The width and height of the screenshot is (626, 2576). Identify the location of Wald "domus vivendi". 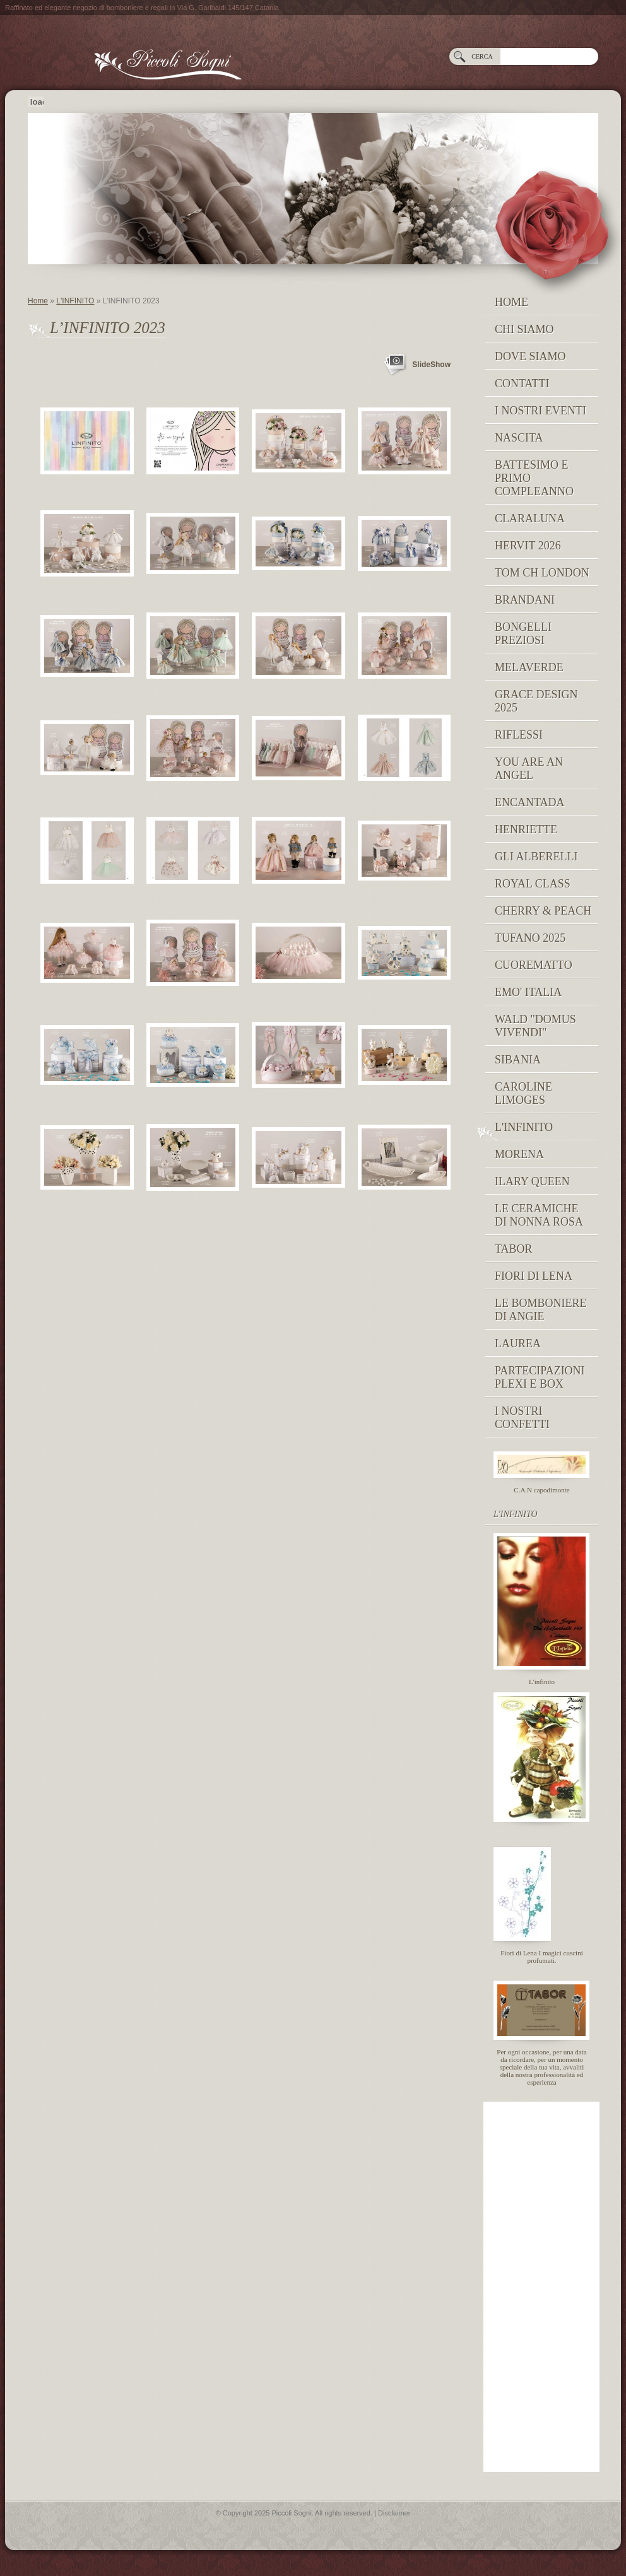
(535, 1026).